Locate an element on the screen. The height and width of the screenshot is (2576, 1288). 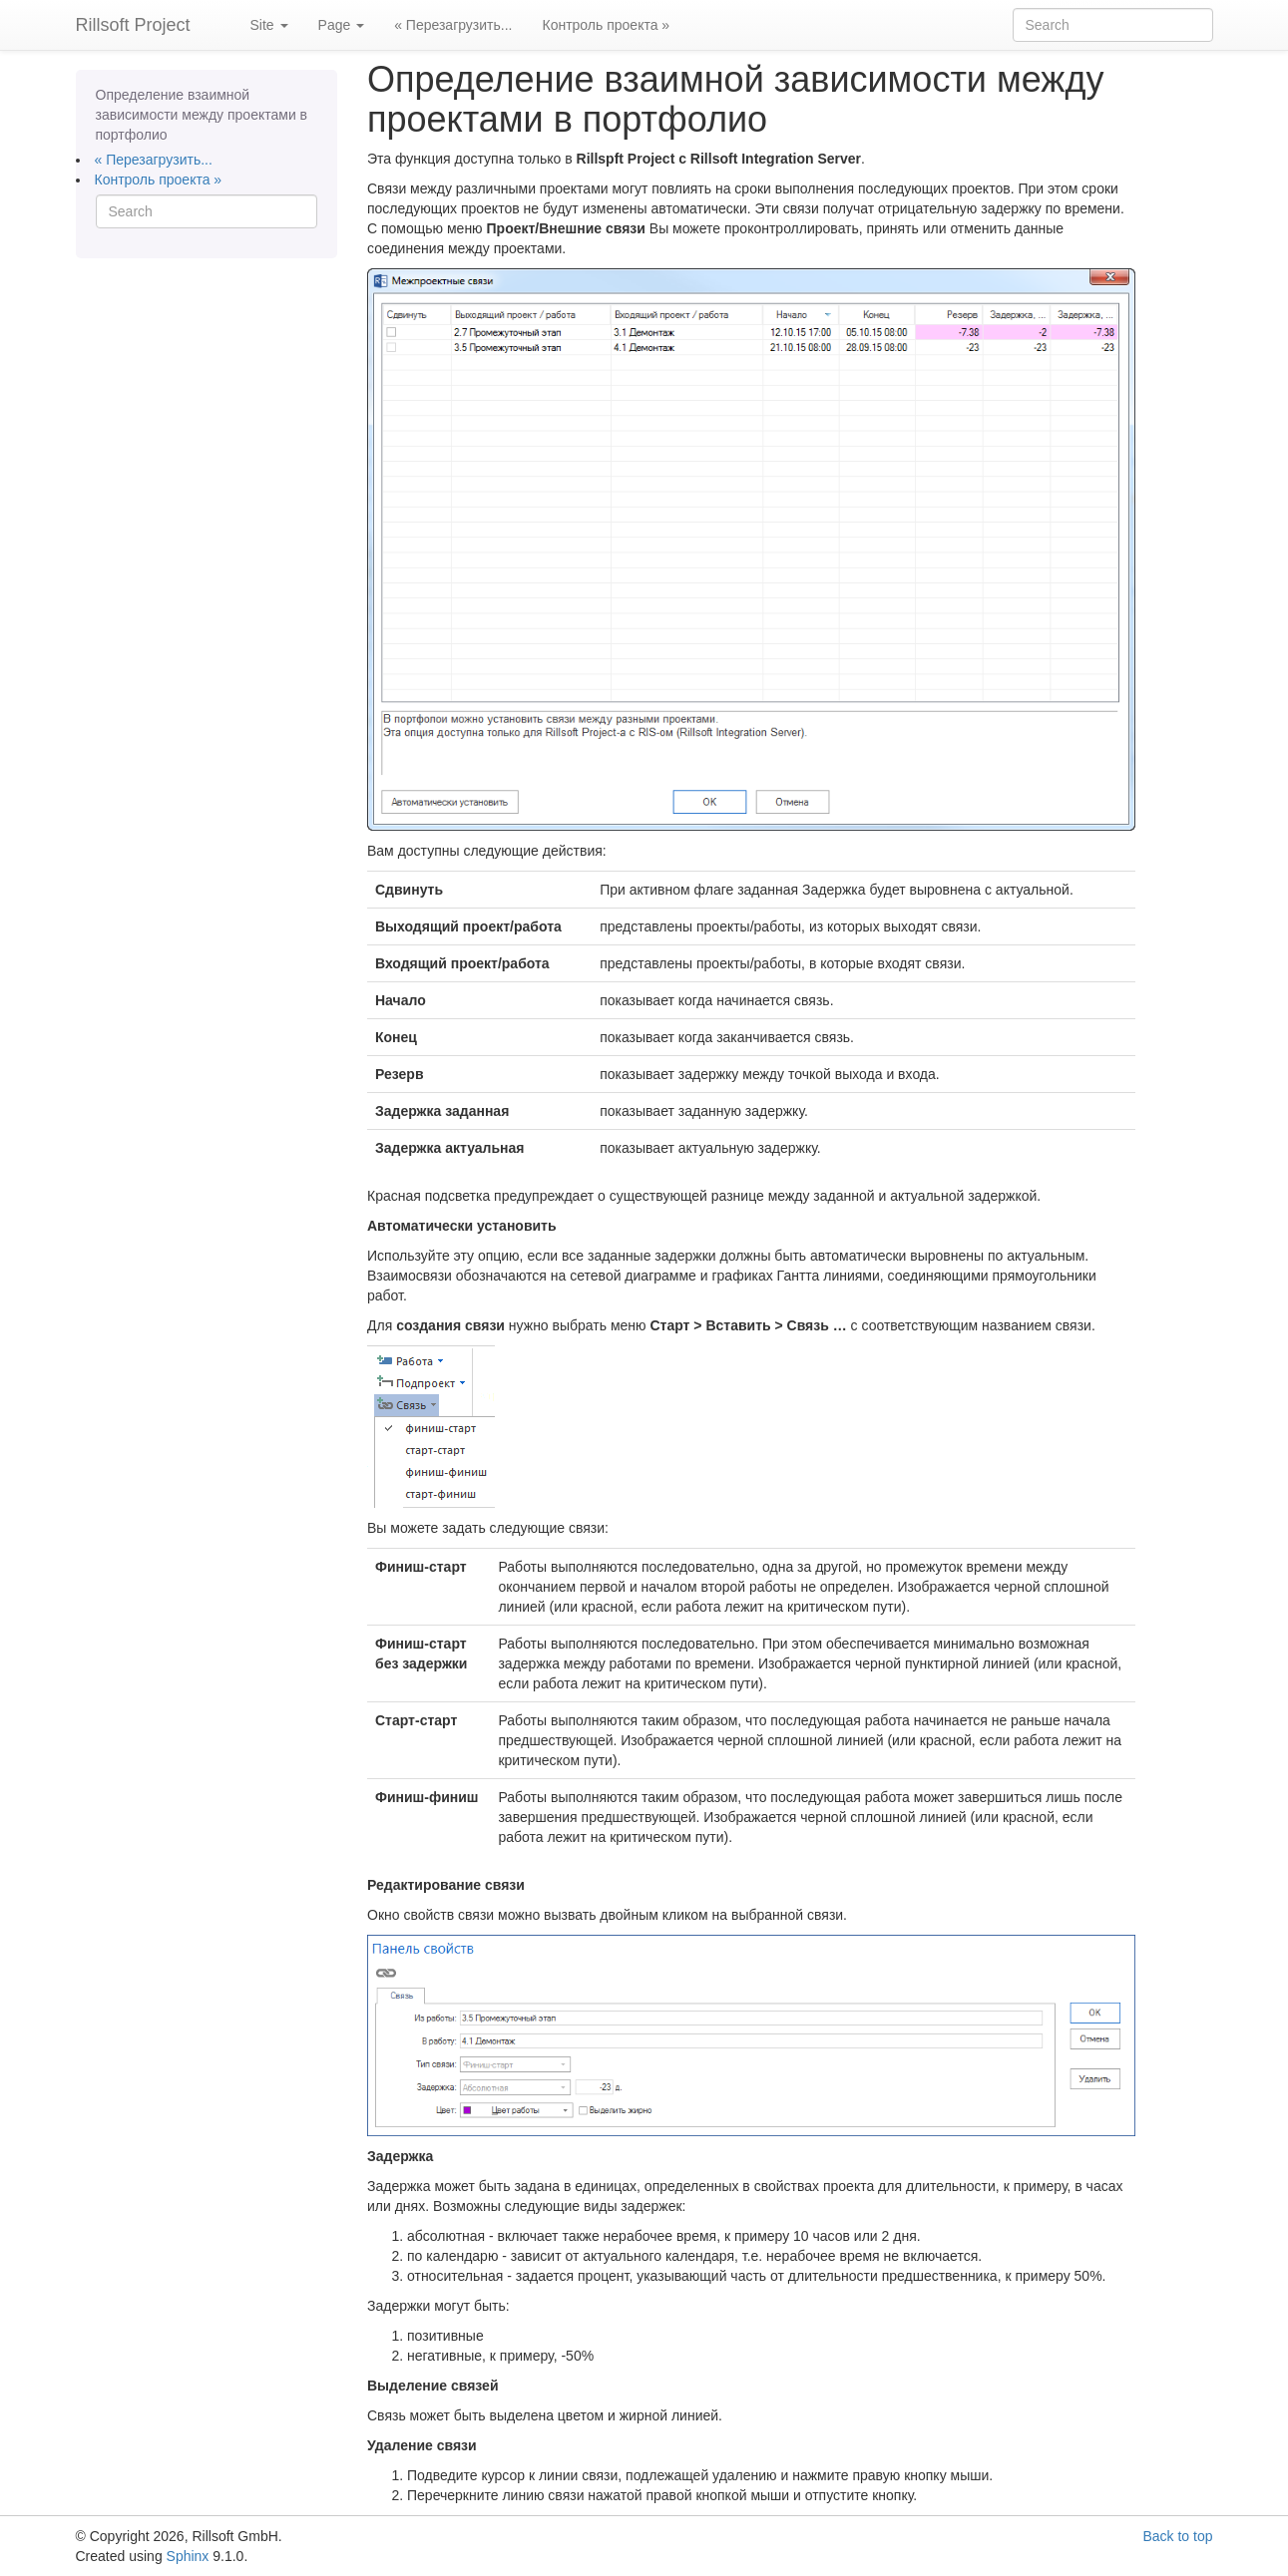
Rillsoft Project is located at coordinates (133, 25).